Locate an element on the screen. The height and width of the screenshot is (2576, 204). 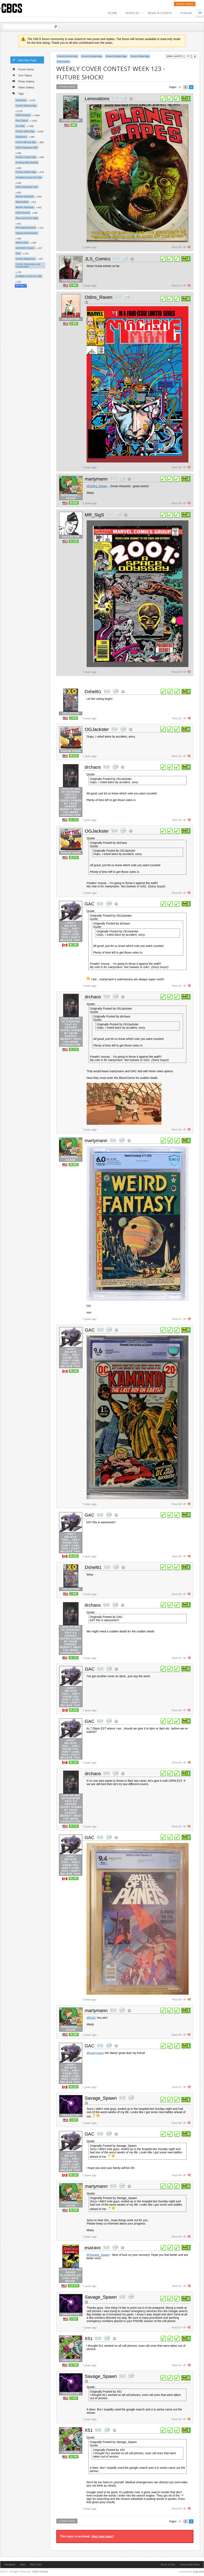
YT is located at coordinates (189, 56).